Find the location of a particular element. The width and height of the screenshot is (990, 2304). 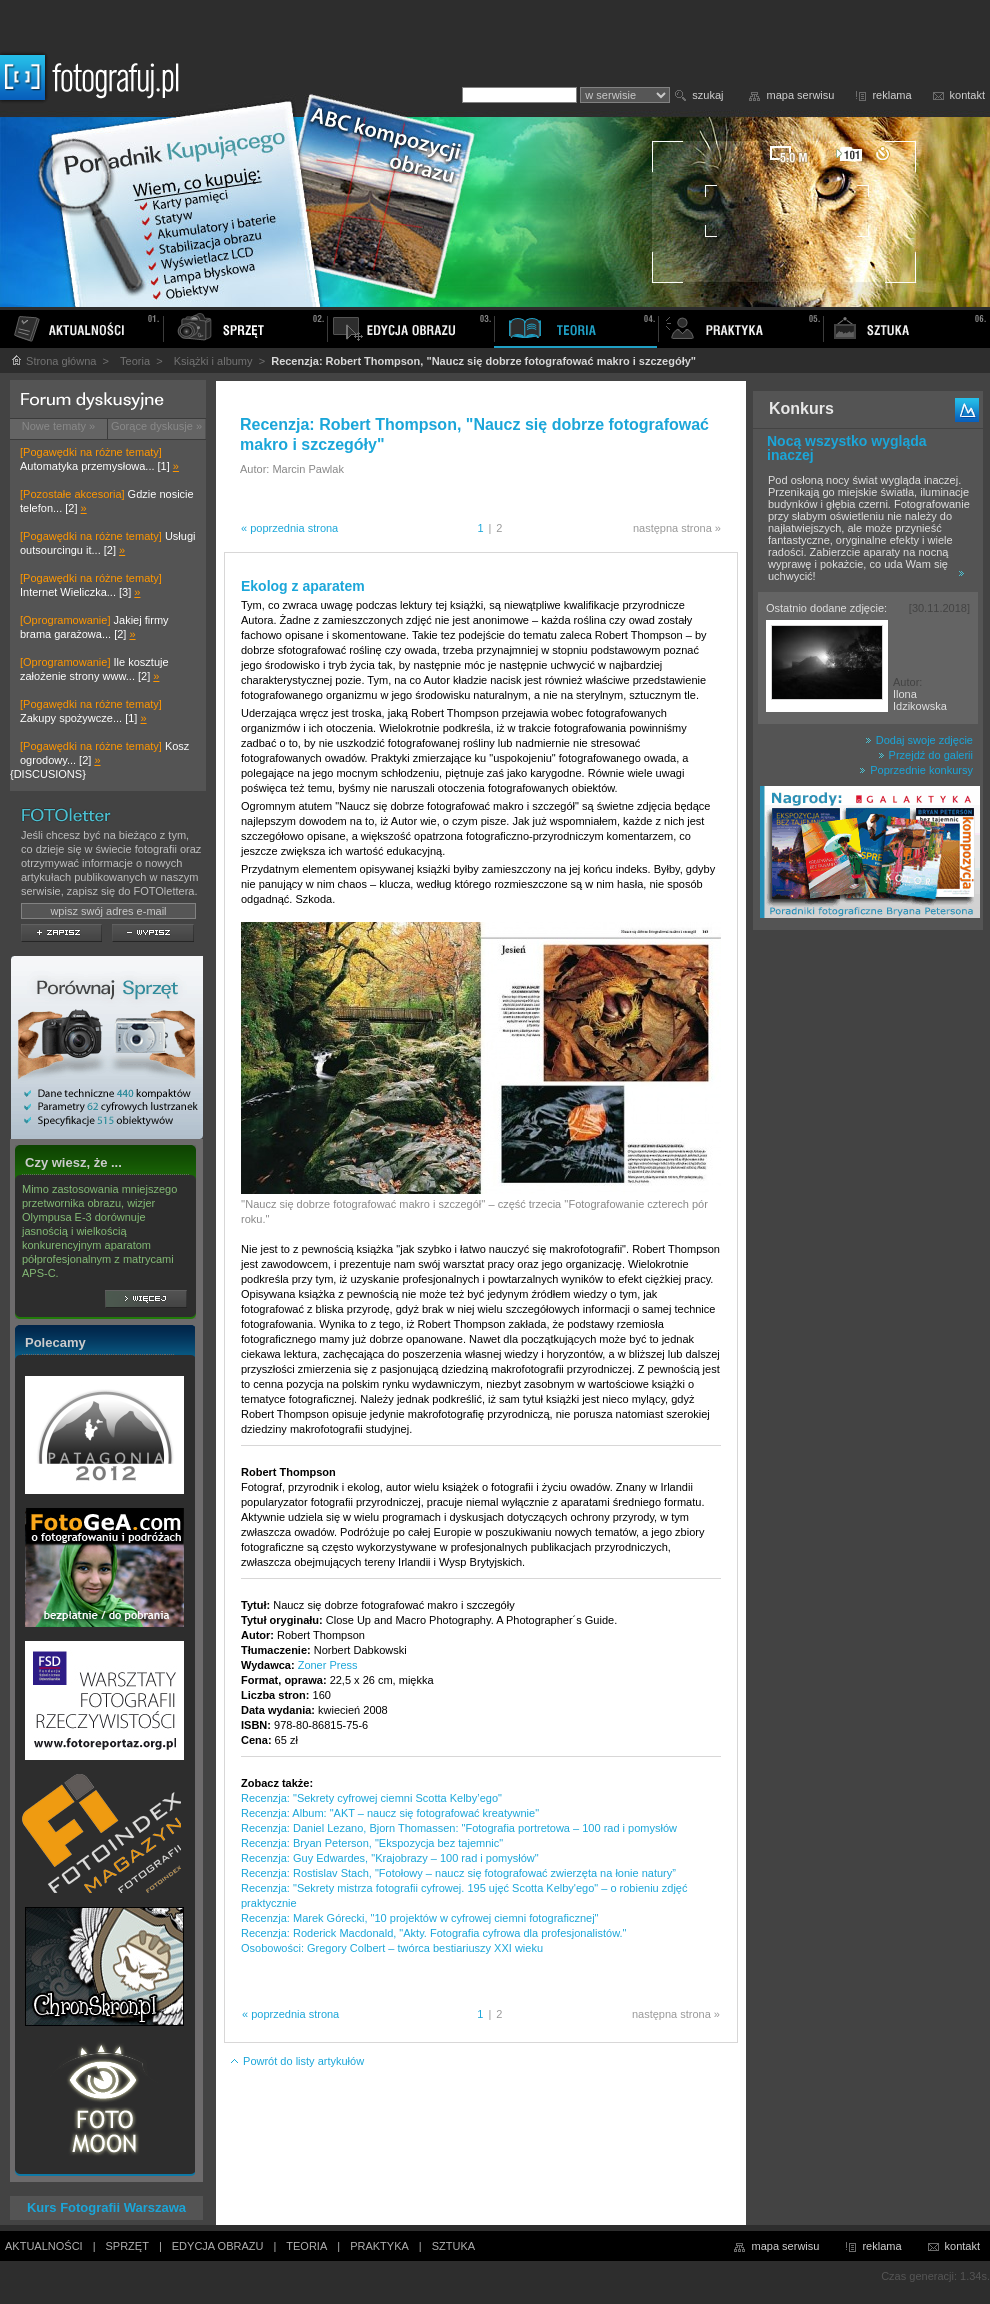

Recenzja: Roderick Macdonald, "Akty. Fotografia cyfrowa dla profesjonalistów." is located at coordinates (433, 1933).